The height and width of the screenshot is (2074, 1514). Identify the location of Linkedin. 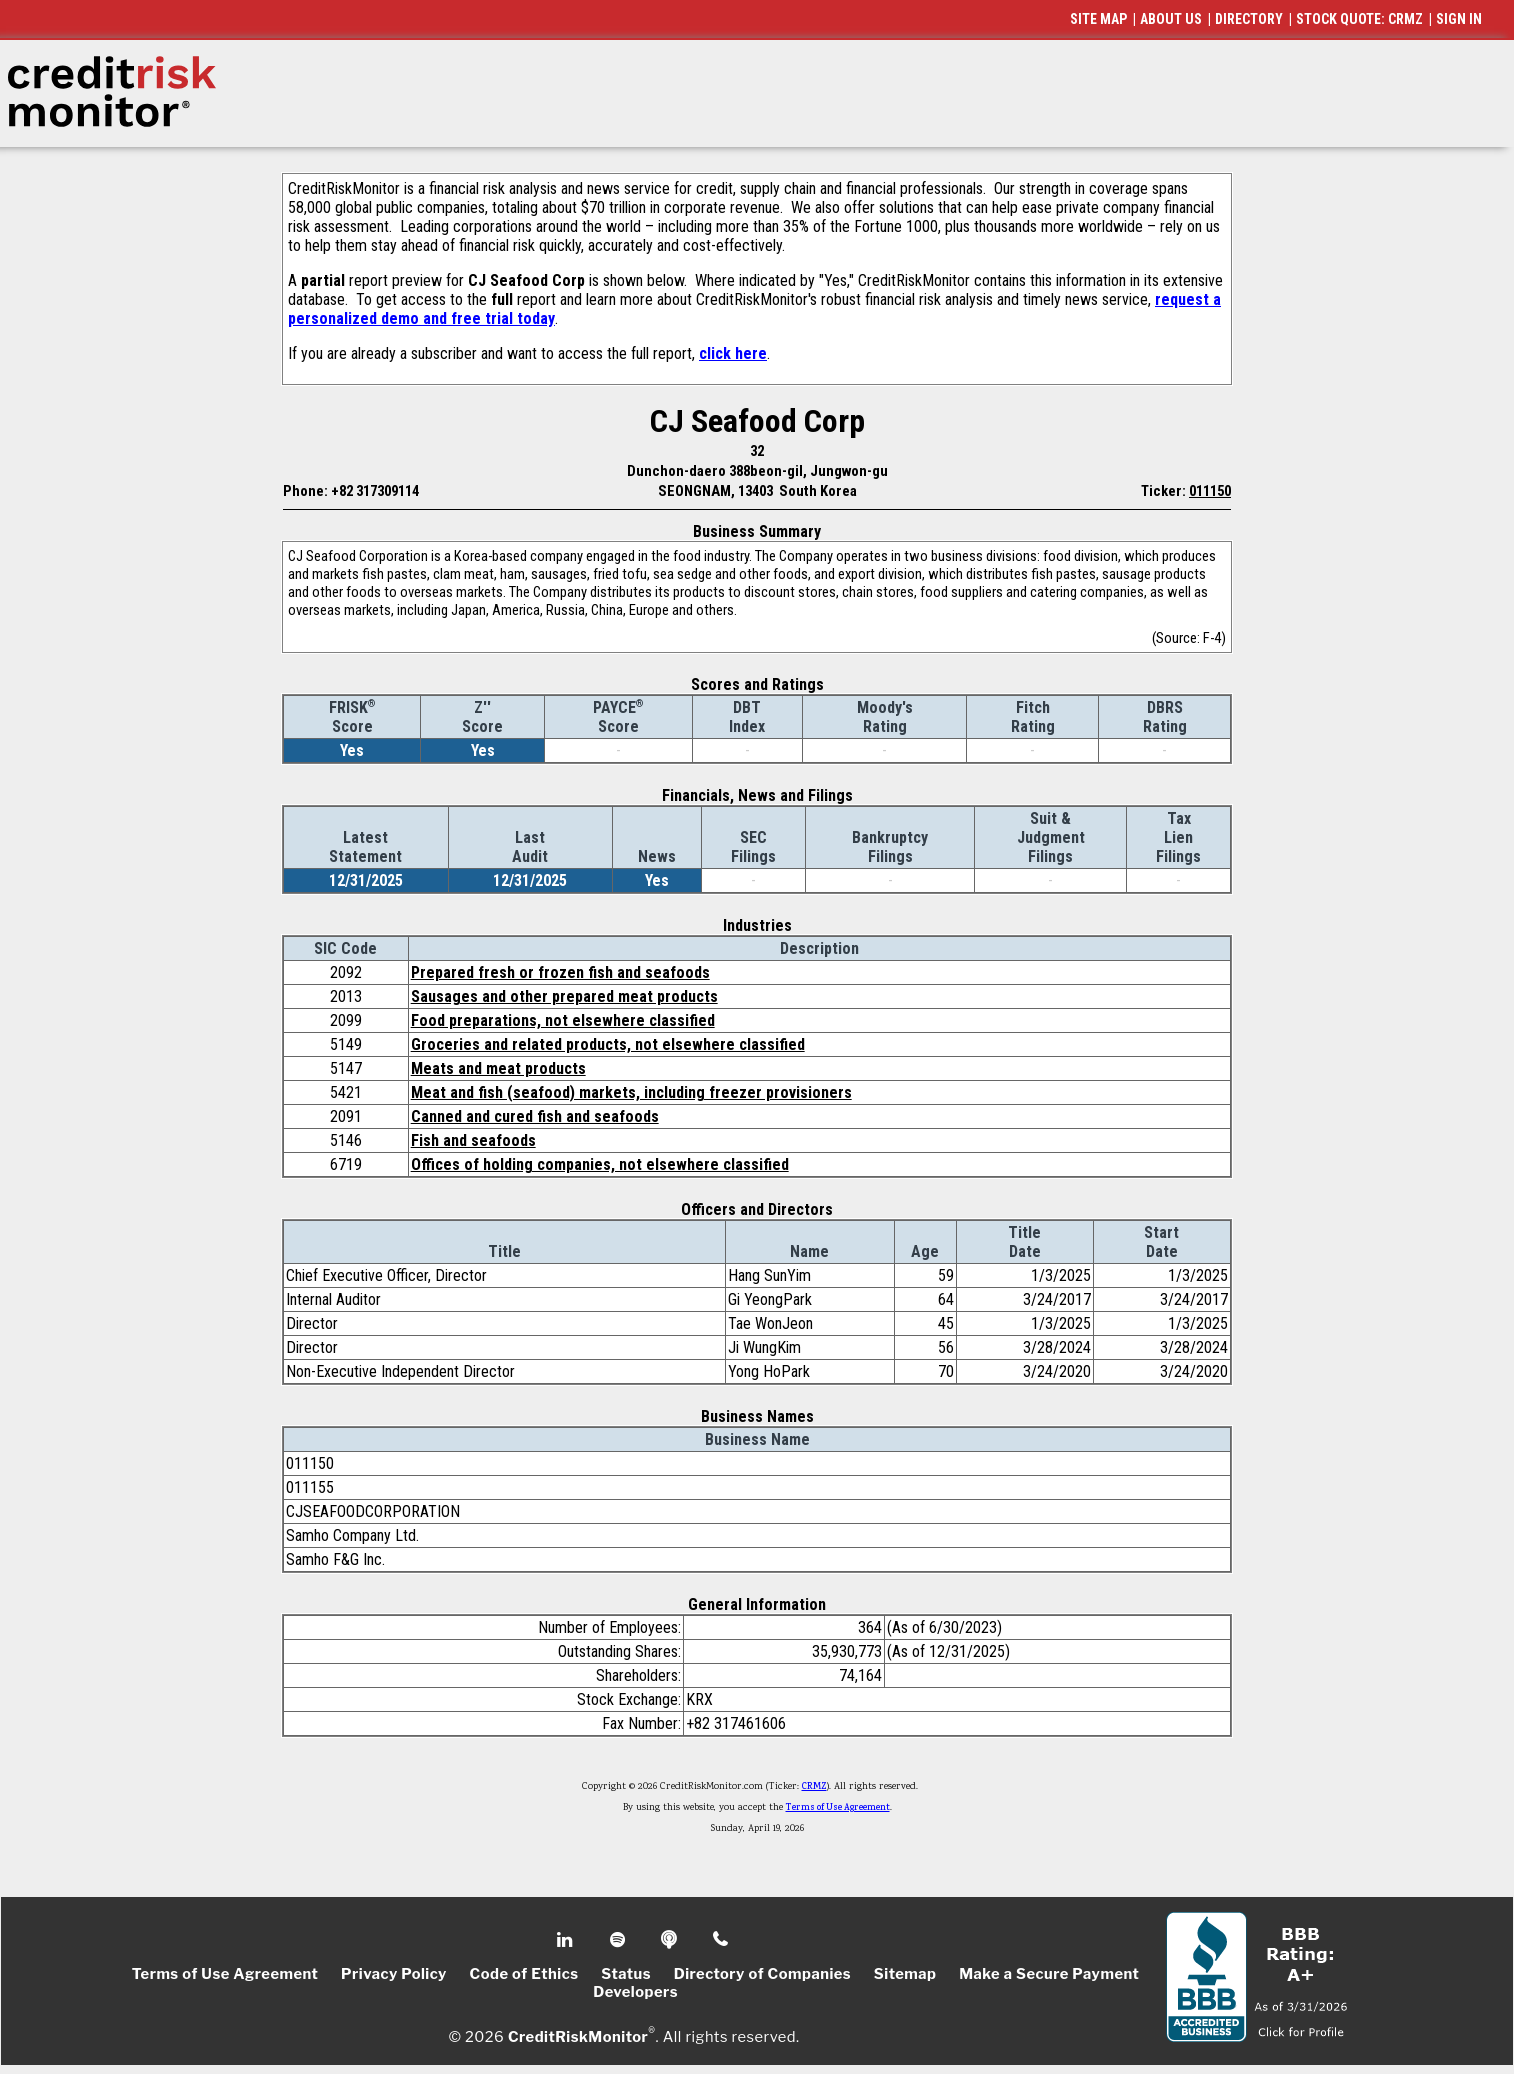
(567, 1940).